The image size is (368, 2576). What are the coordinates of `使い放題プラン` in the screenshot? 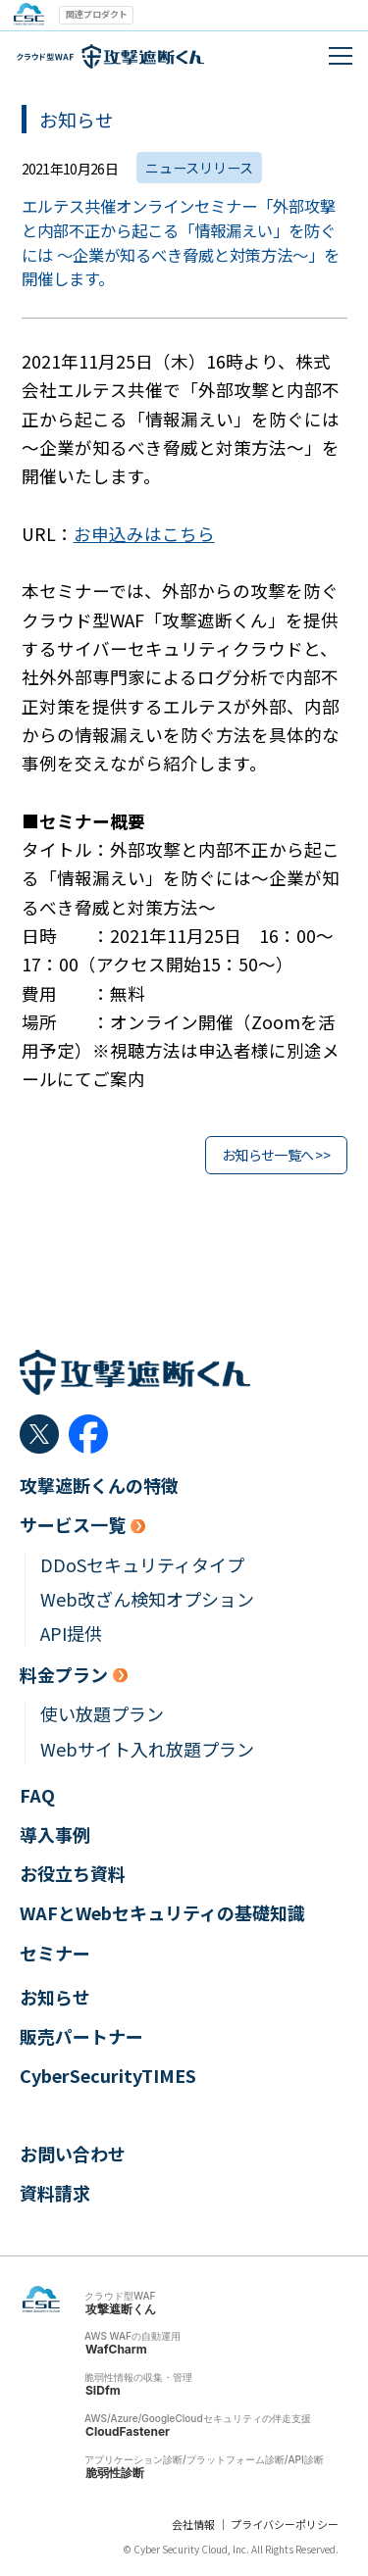 It's located at (102, 1714).